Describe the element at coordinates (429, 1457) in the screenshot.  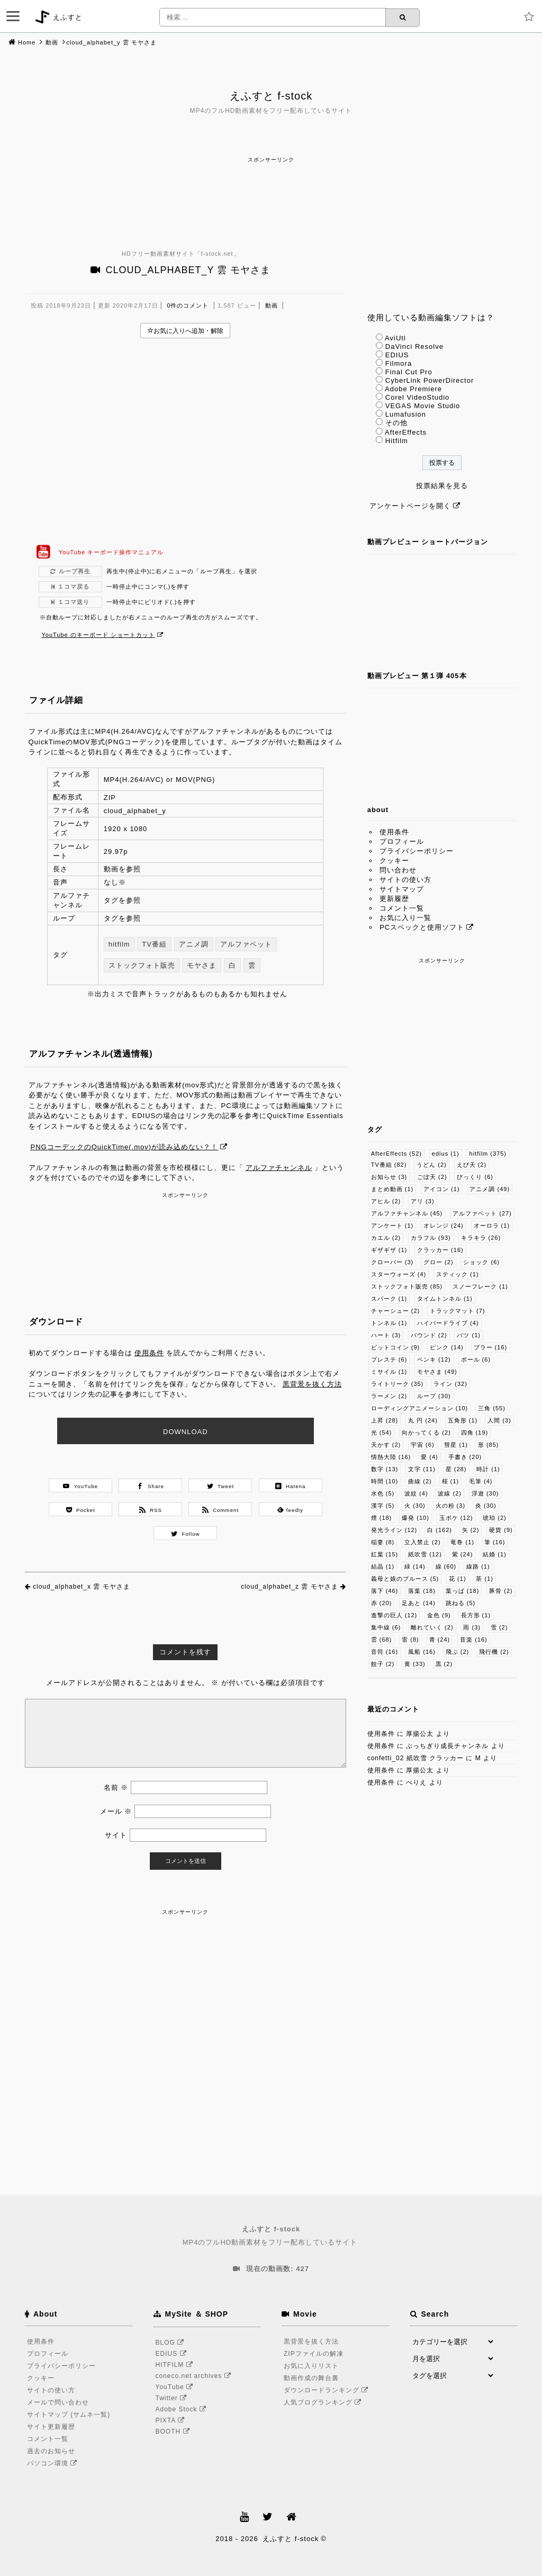
I see `愛 [愛 (4個の項目)]` at that location.